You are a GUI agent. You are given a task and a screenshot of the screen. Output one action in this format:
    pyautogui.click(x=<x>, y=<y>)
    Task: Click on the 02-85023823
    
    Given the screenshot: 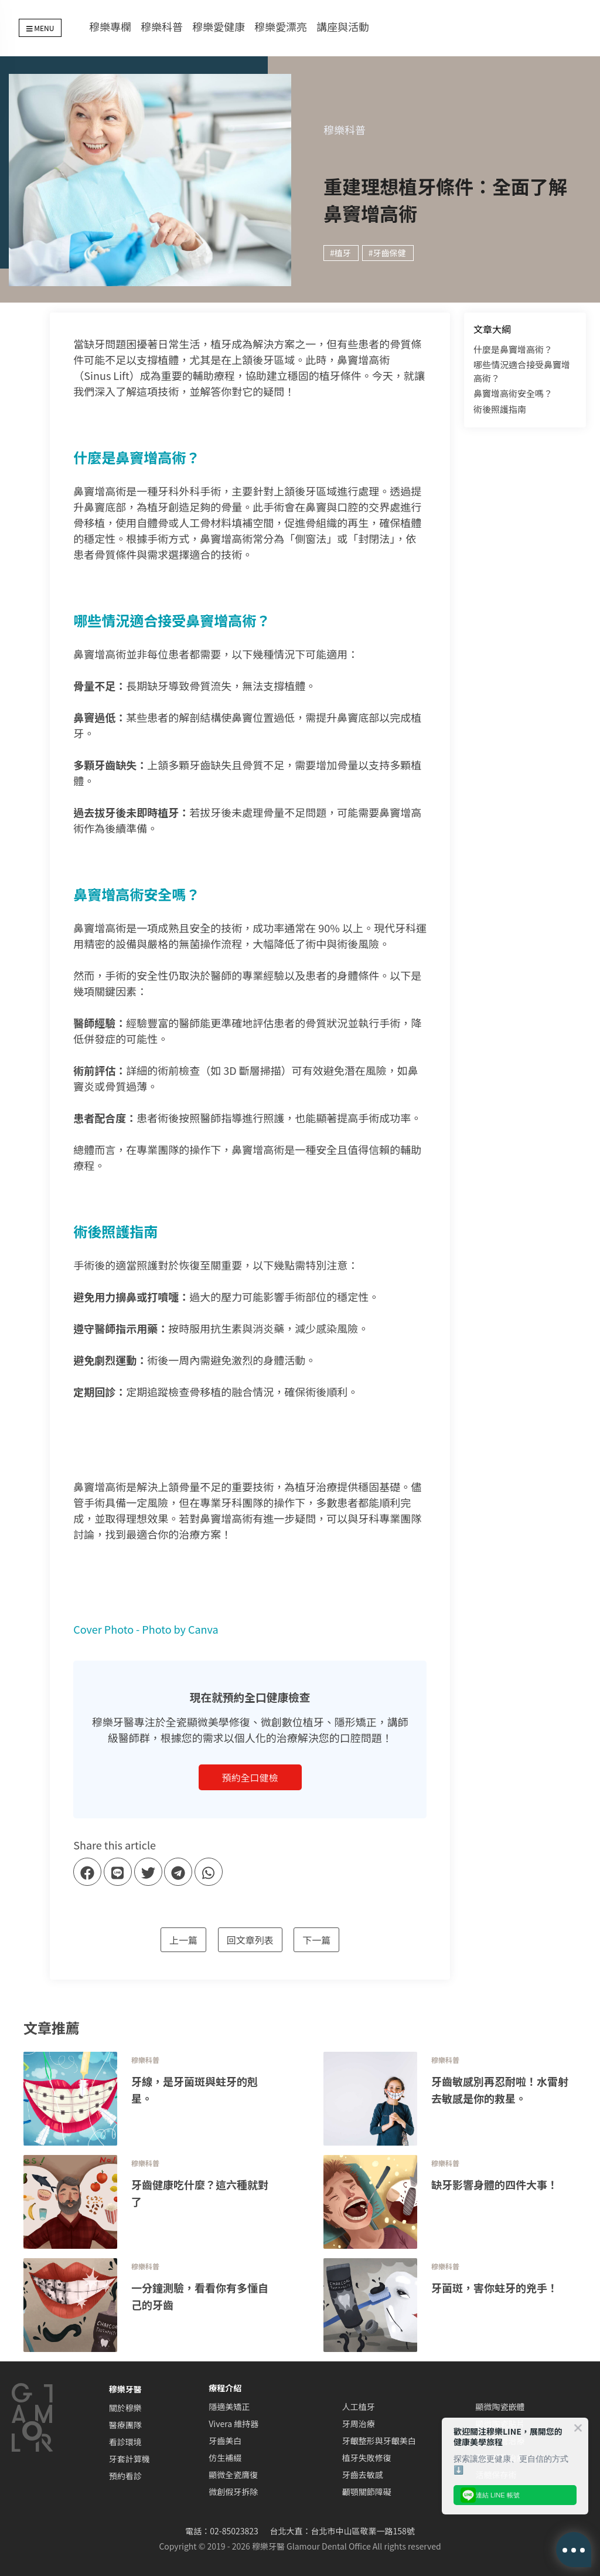 What is the action you would take?
    pyautogui.click(x=234, y=2531)
    